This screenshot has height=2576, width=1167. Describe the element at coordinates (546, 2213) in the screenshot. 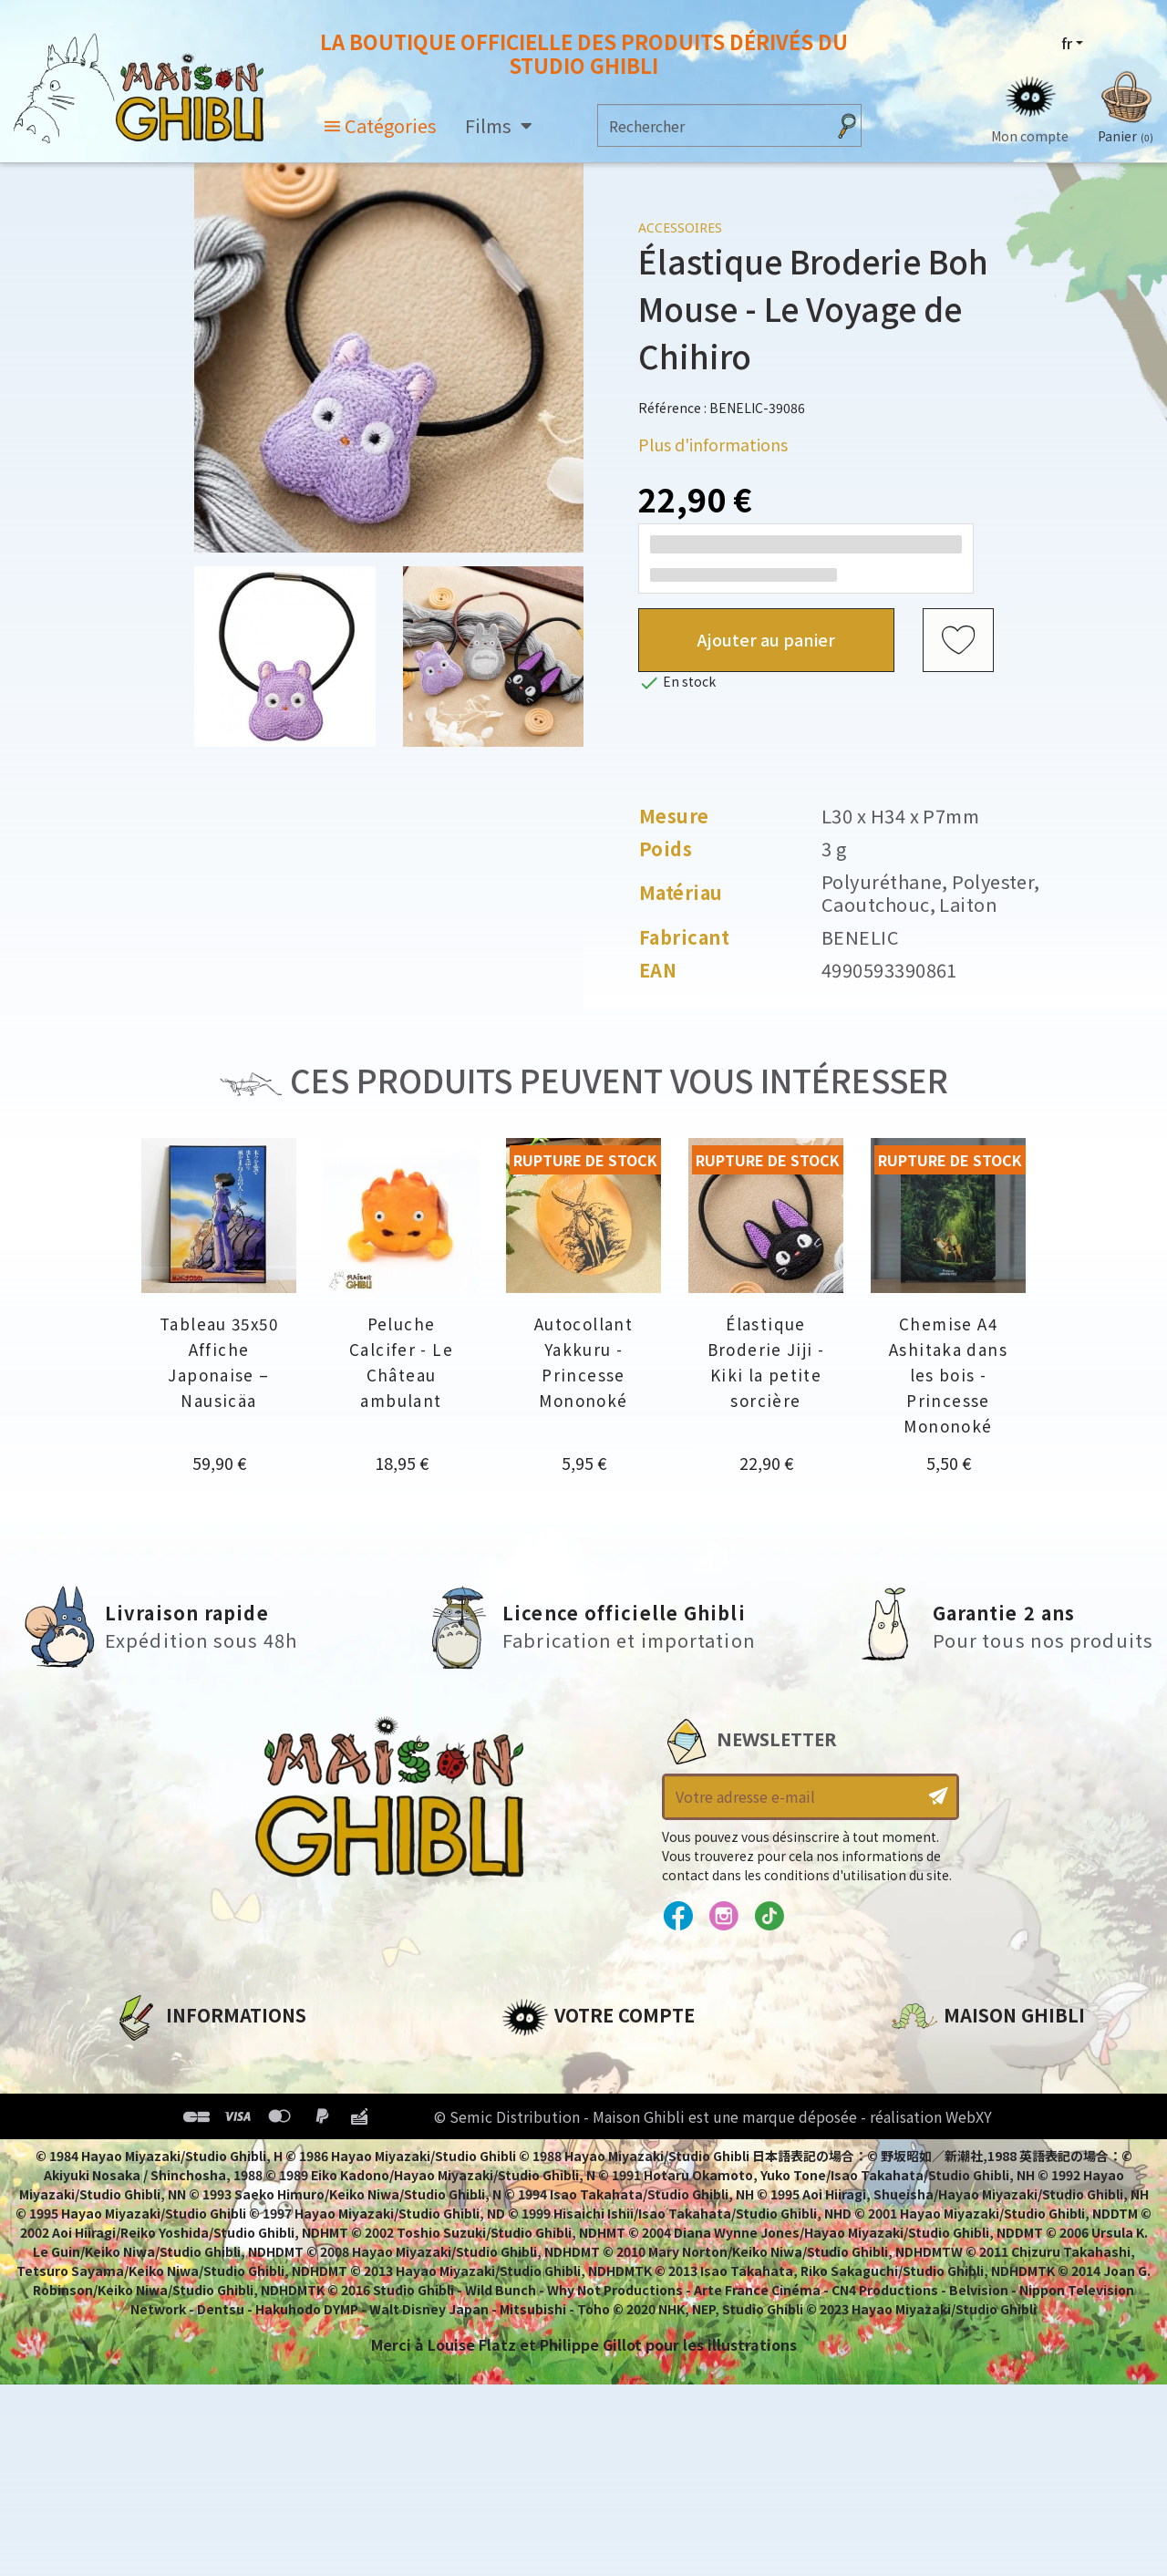

I see `Mes alertes` at that location.